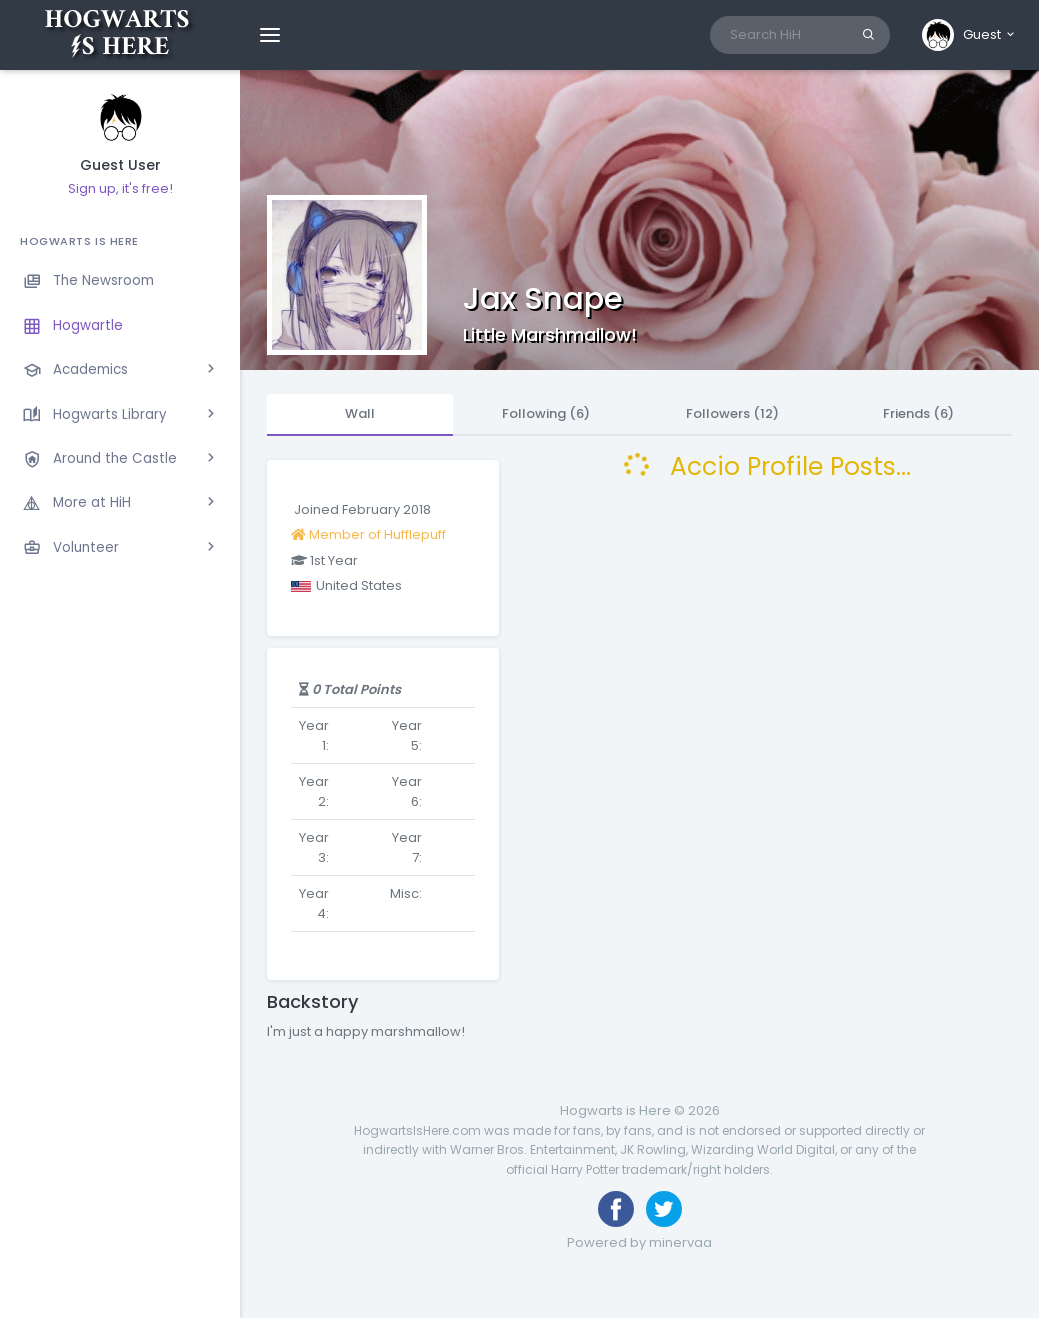 Image resolution: width=1039 pixels, height=1318 pixels. Describe the element at coordinates (360, 413) in the screenshot. I see `Wall` at that location.